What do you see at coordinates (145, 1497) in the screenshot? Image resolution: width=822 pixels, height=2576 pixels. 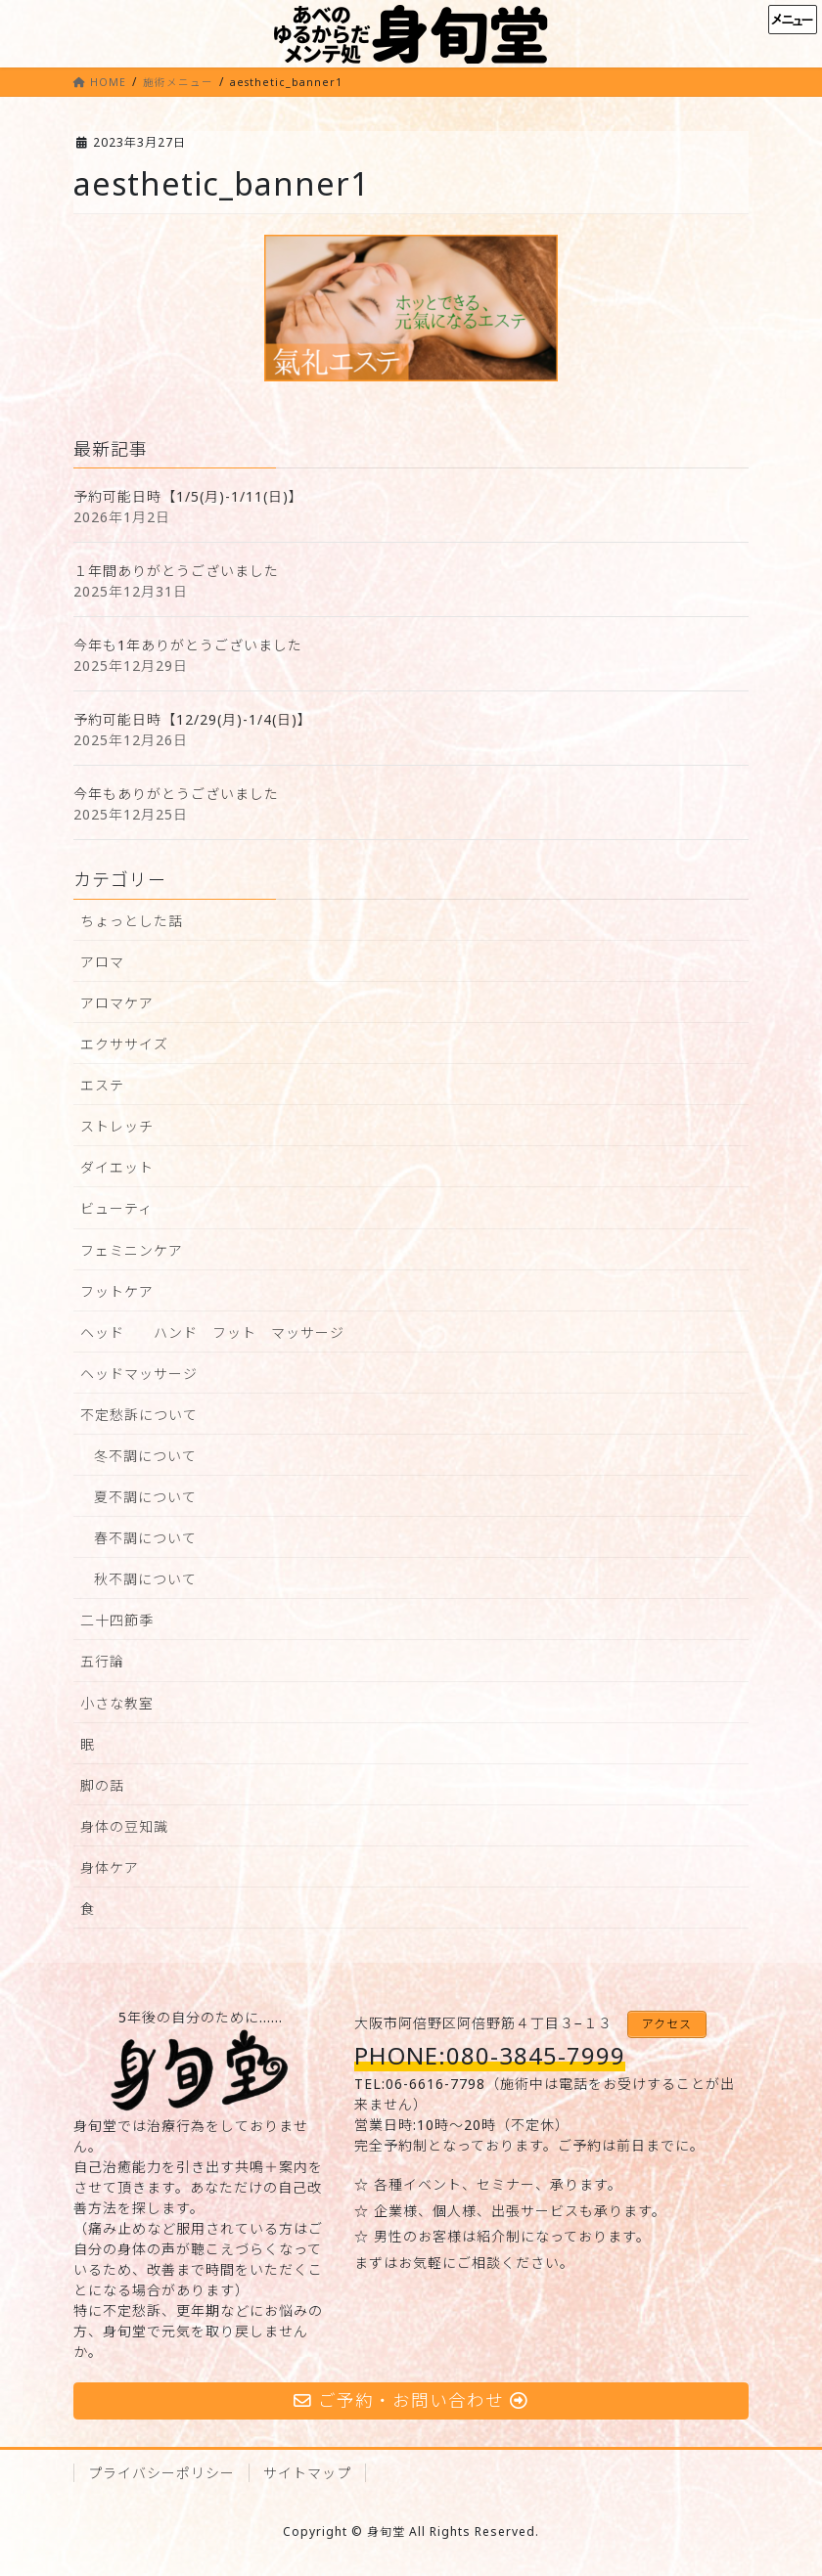 I see `夏不調について` at bounding box center [145, 1497].